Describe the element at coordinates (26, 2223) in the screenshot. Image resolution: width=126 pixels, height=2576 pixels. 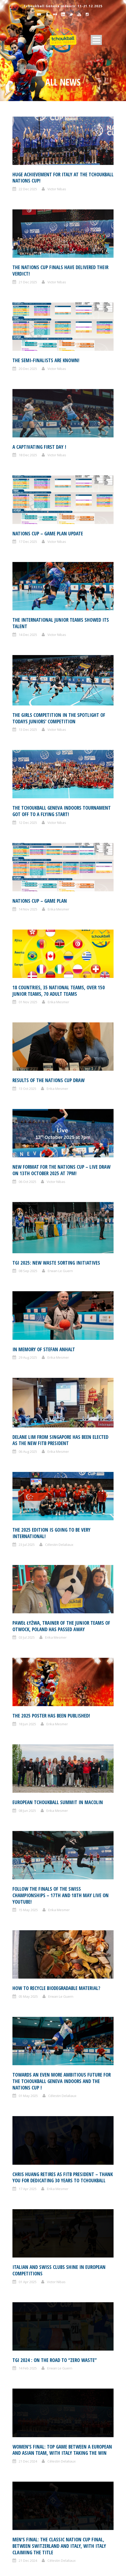
I see `May 2025` at that location.